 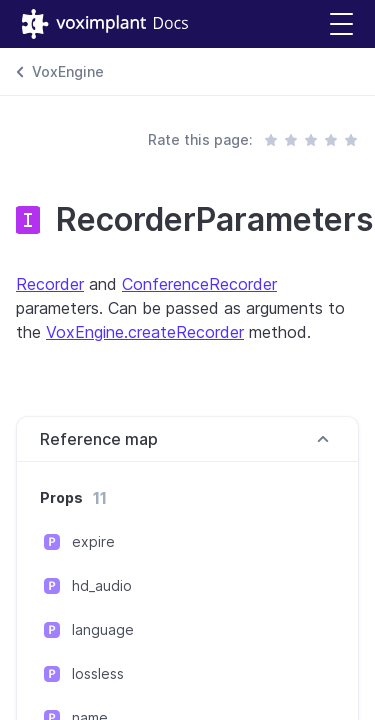 What do you see at coordinates (98, 673) in the screenshot?
I see `lossless` at bounding box center [98, 673].